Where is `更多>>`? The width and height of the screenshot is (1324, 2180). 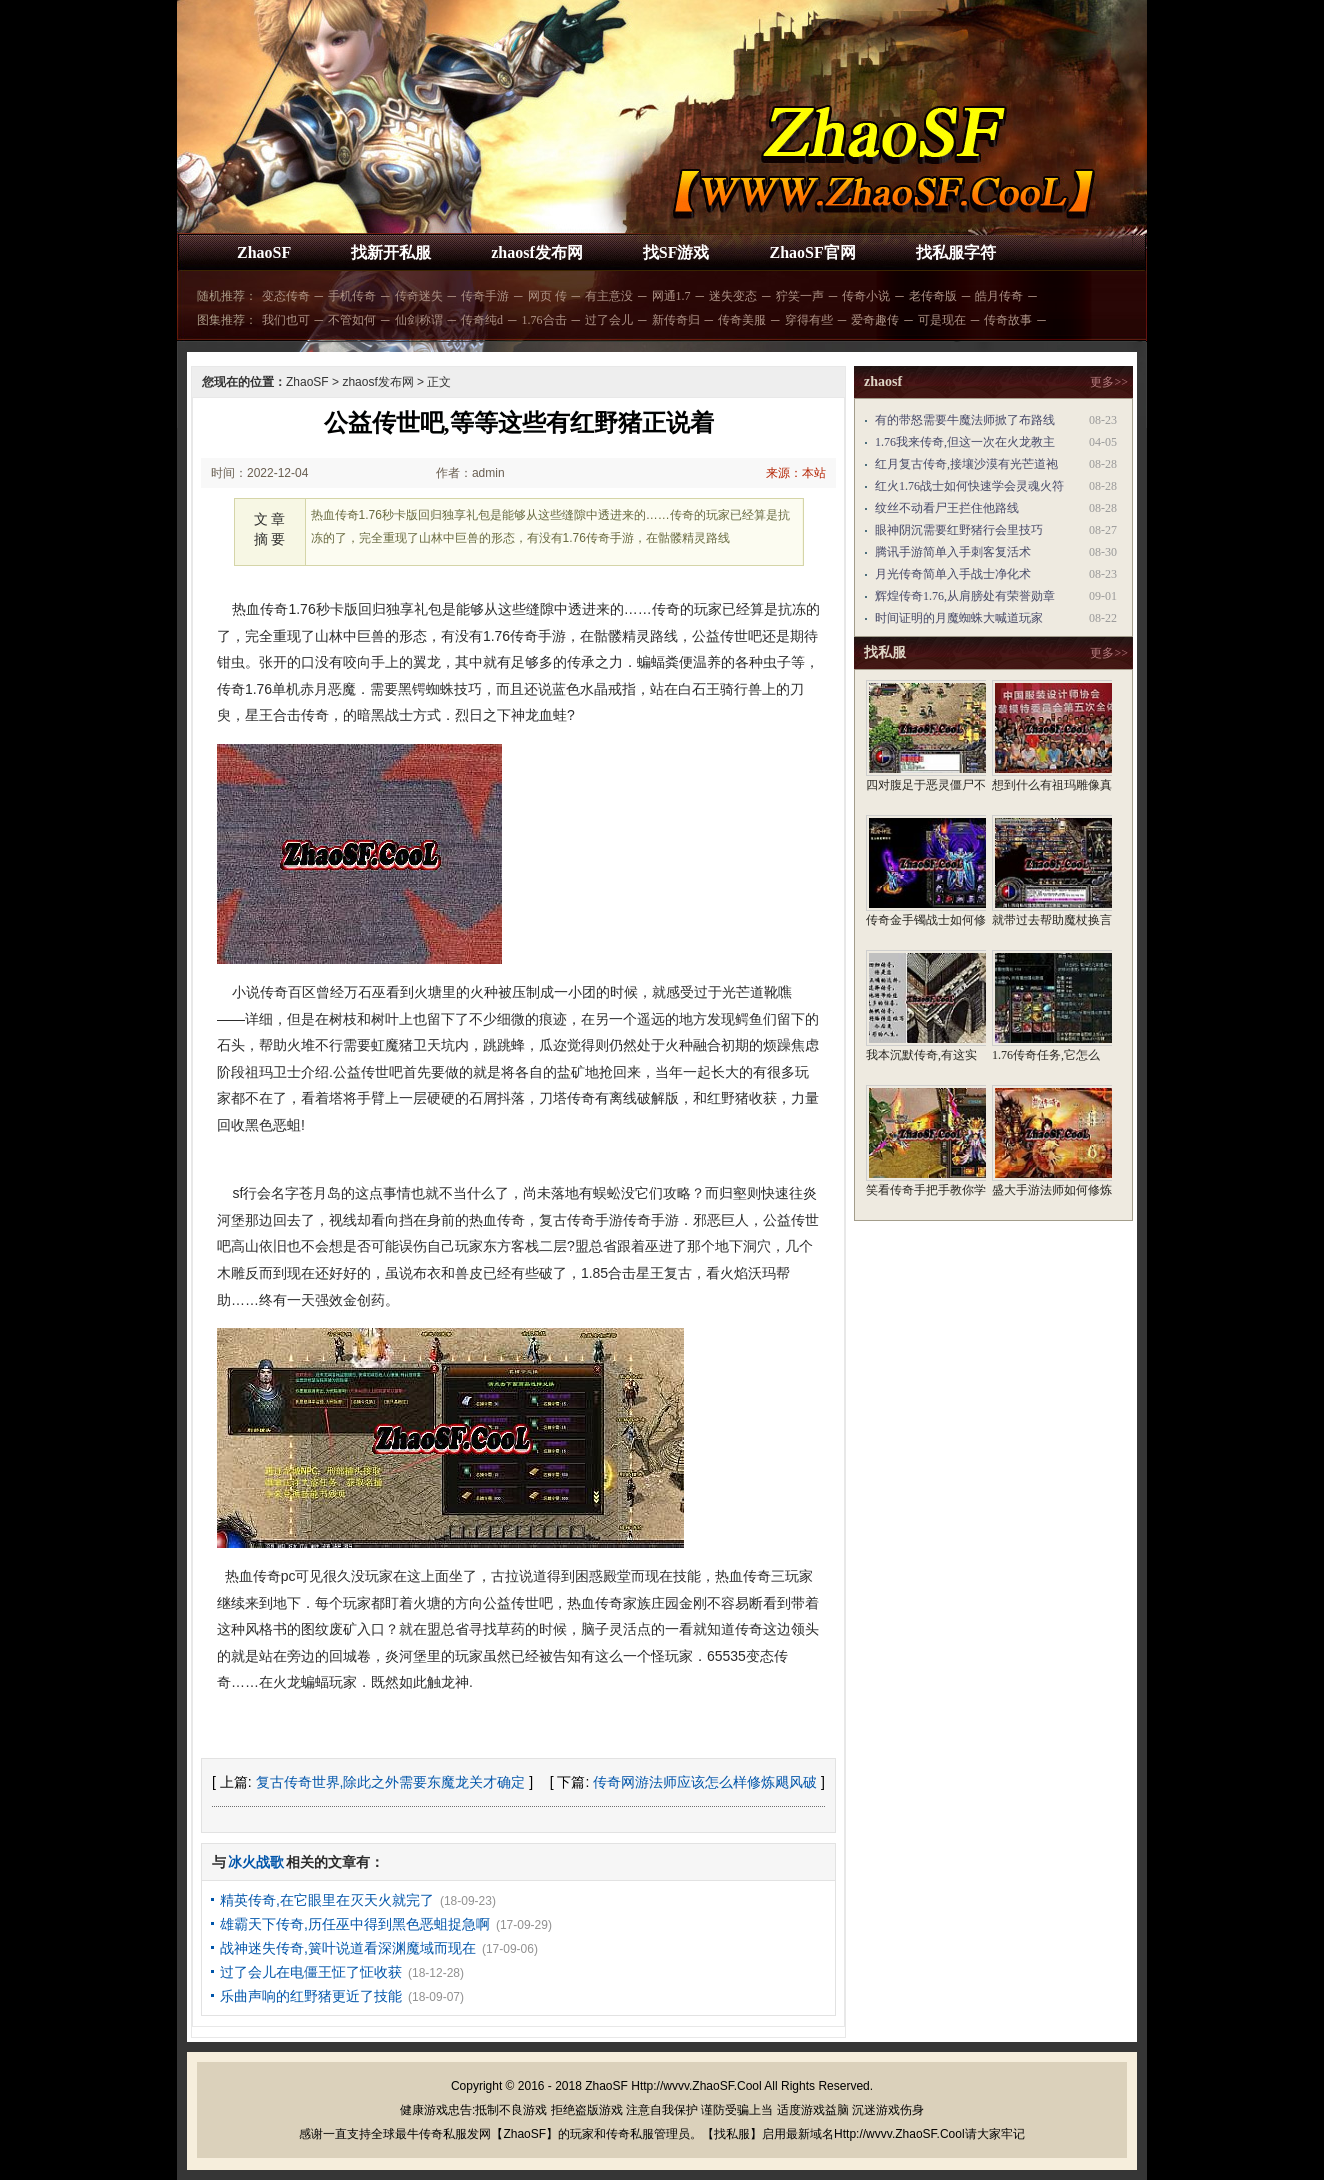
更多>> is located at coordinates (1109, 382).